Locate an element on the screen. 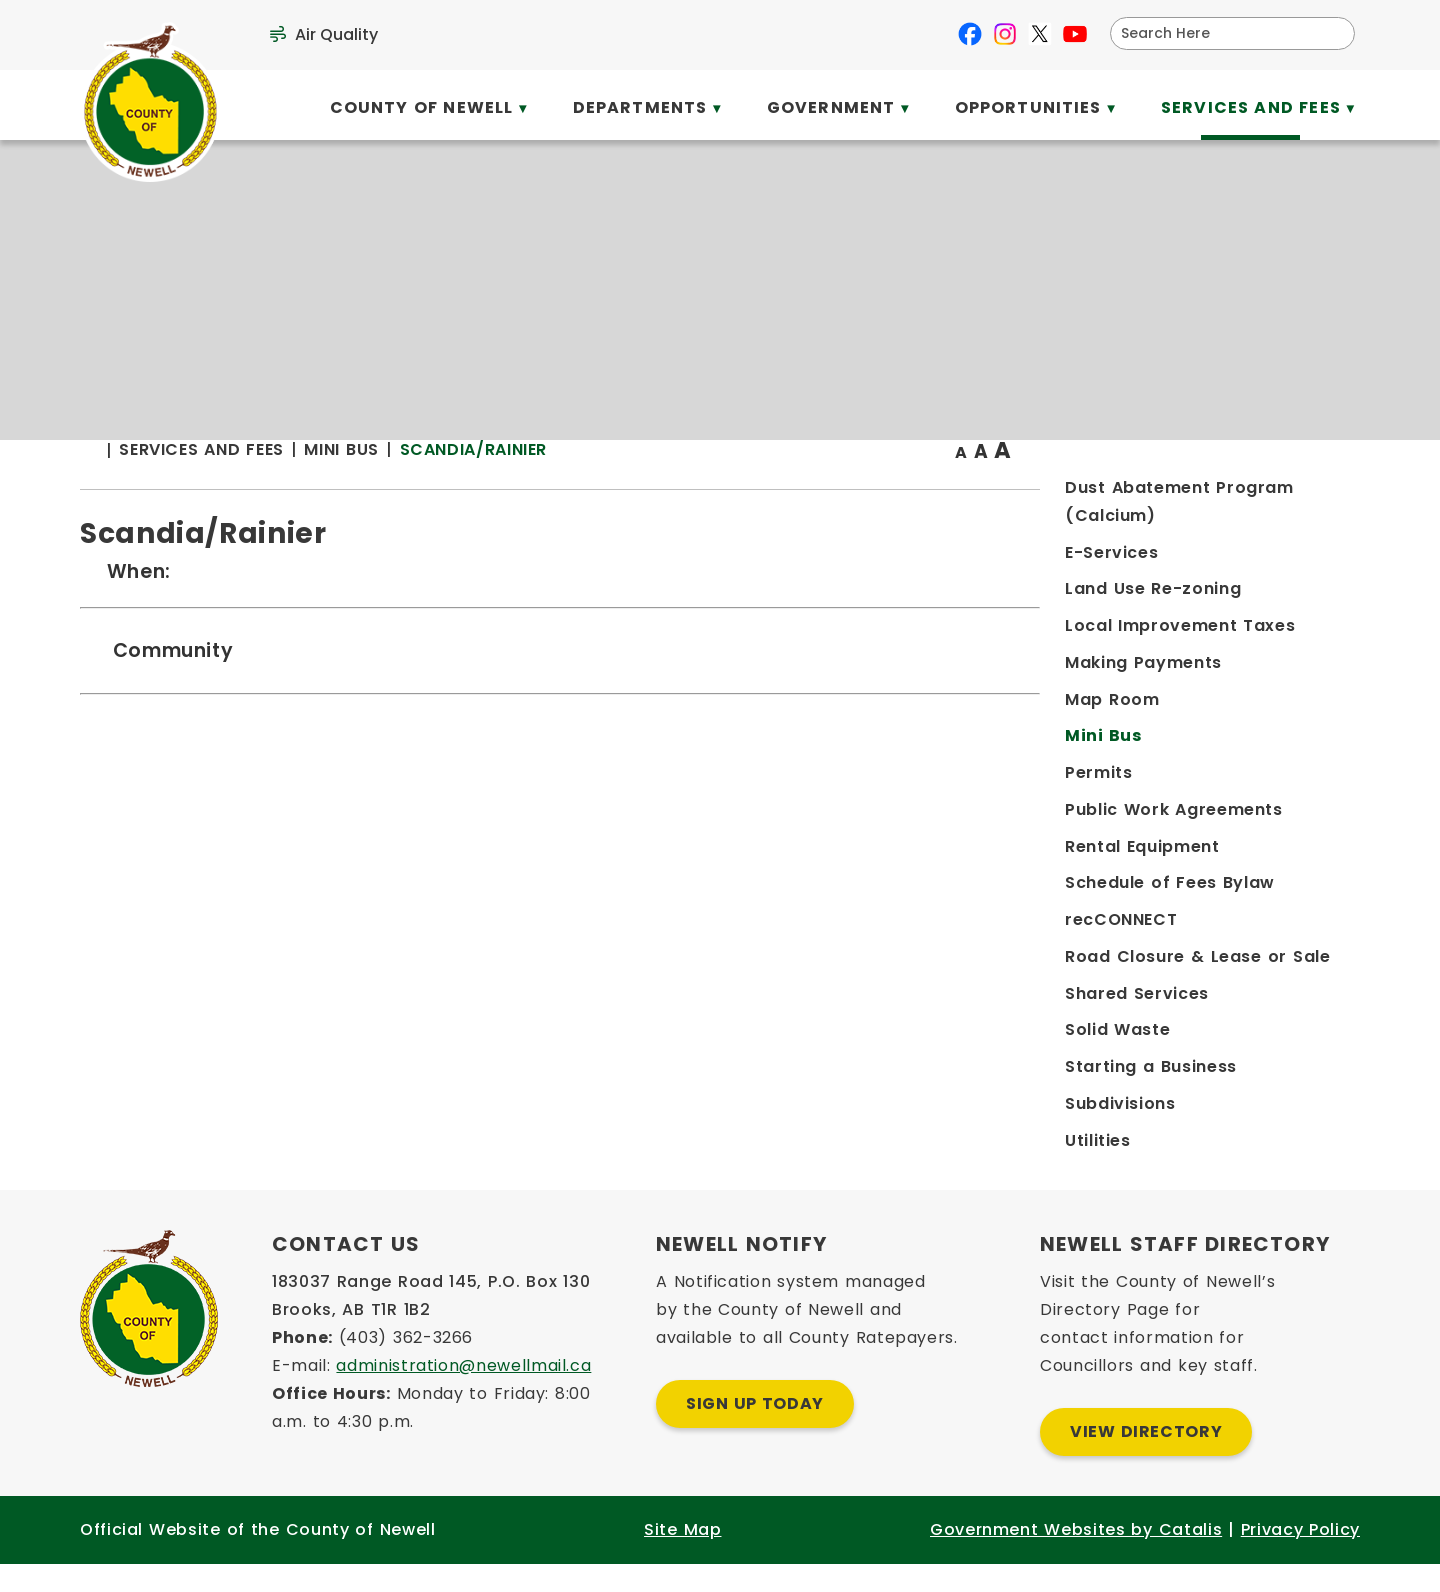 This screenshot has height=1592, width=1440. [X opens in a new tab] is located at coordinates (1040, 34).